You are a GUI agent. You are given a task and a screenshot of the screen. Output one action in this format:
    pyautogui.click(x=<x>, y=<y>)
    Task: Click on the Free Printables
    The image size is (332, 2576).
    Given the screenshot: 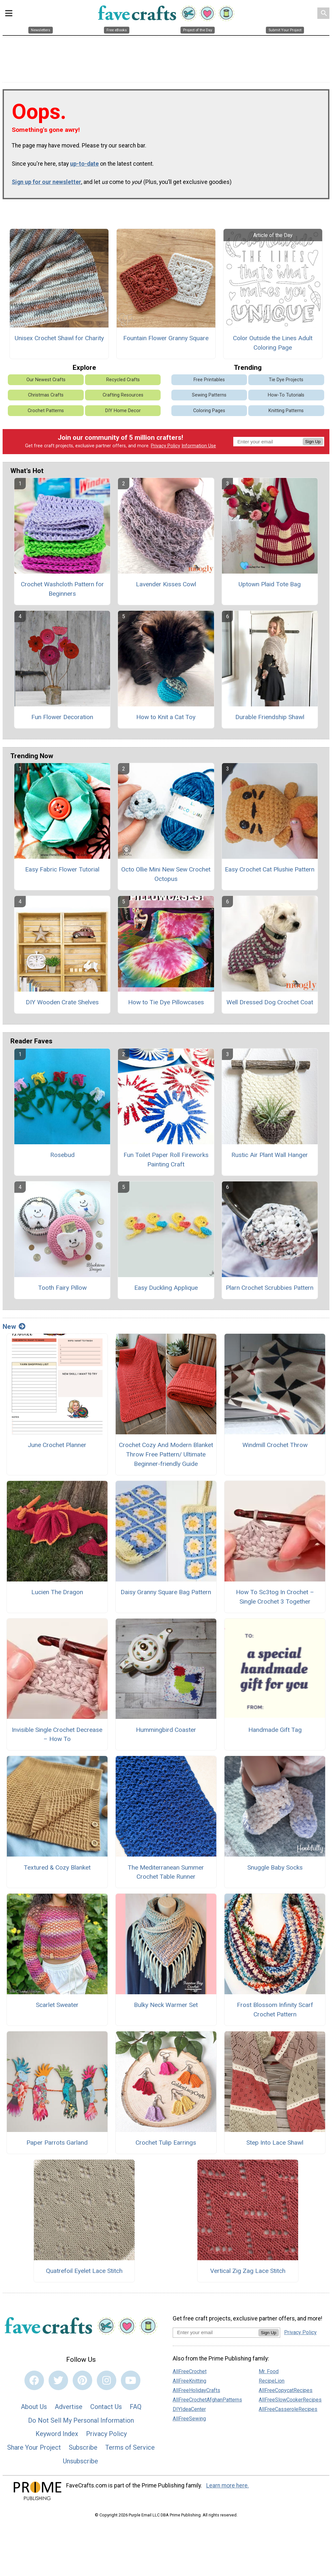 What is the action you would take?
    pyautogui.click(x=209, y=380)
    